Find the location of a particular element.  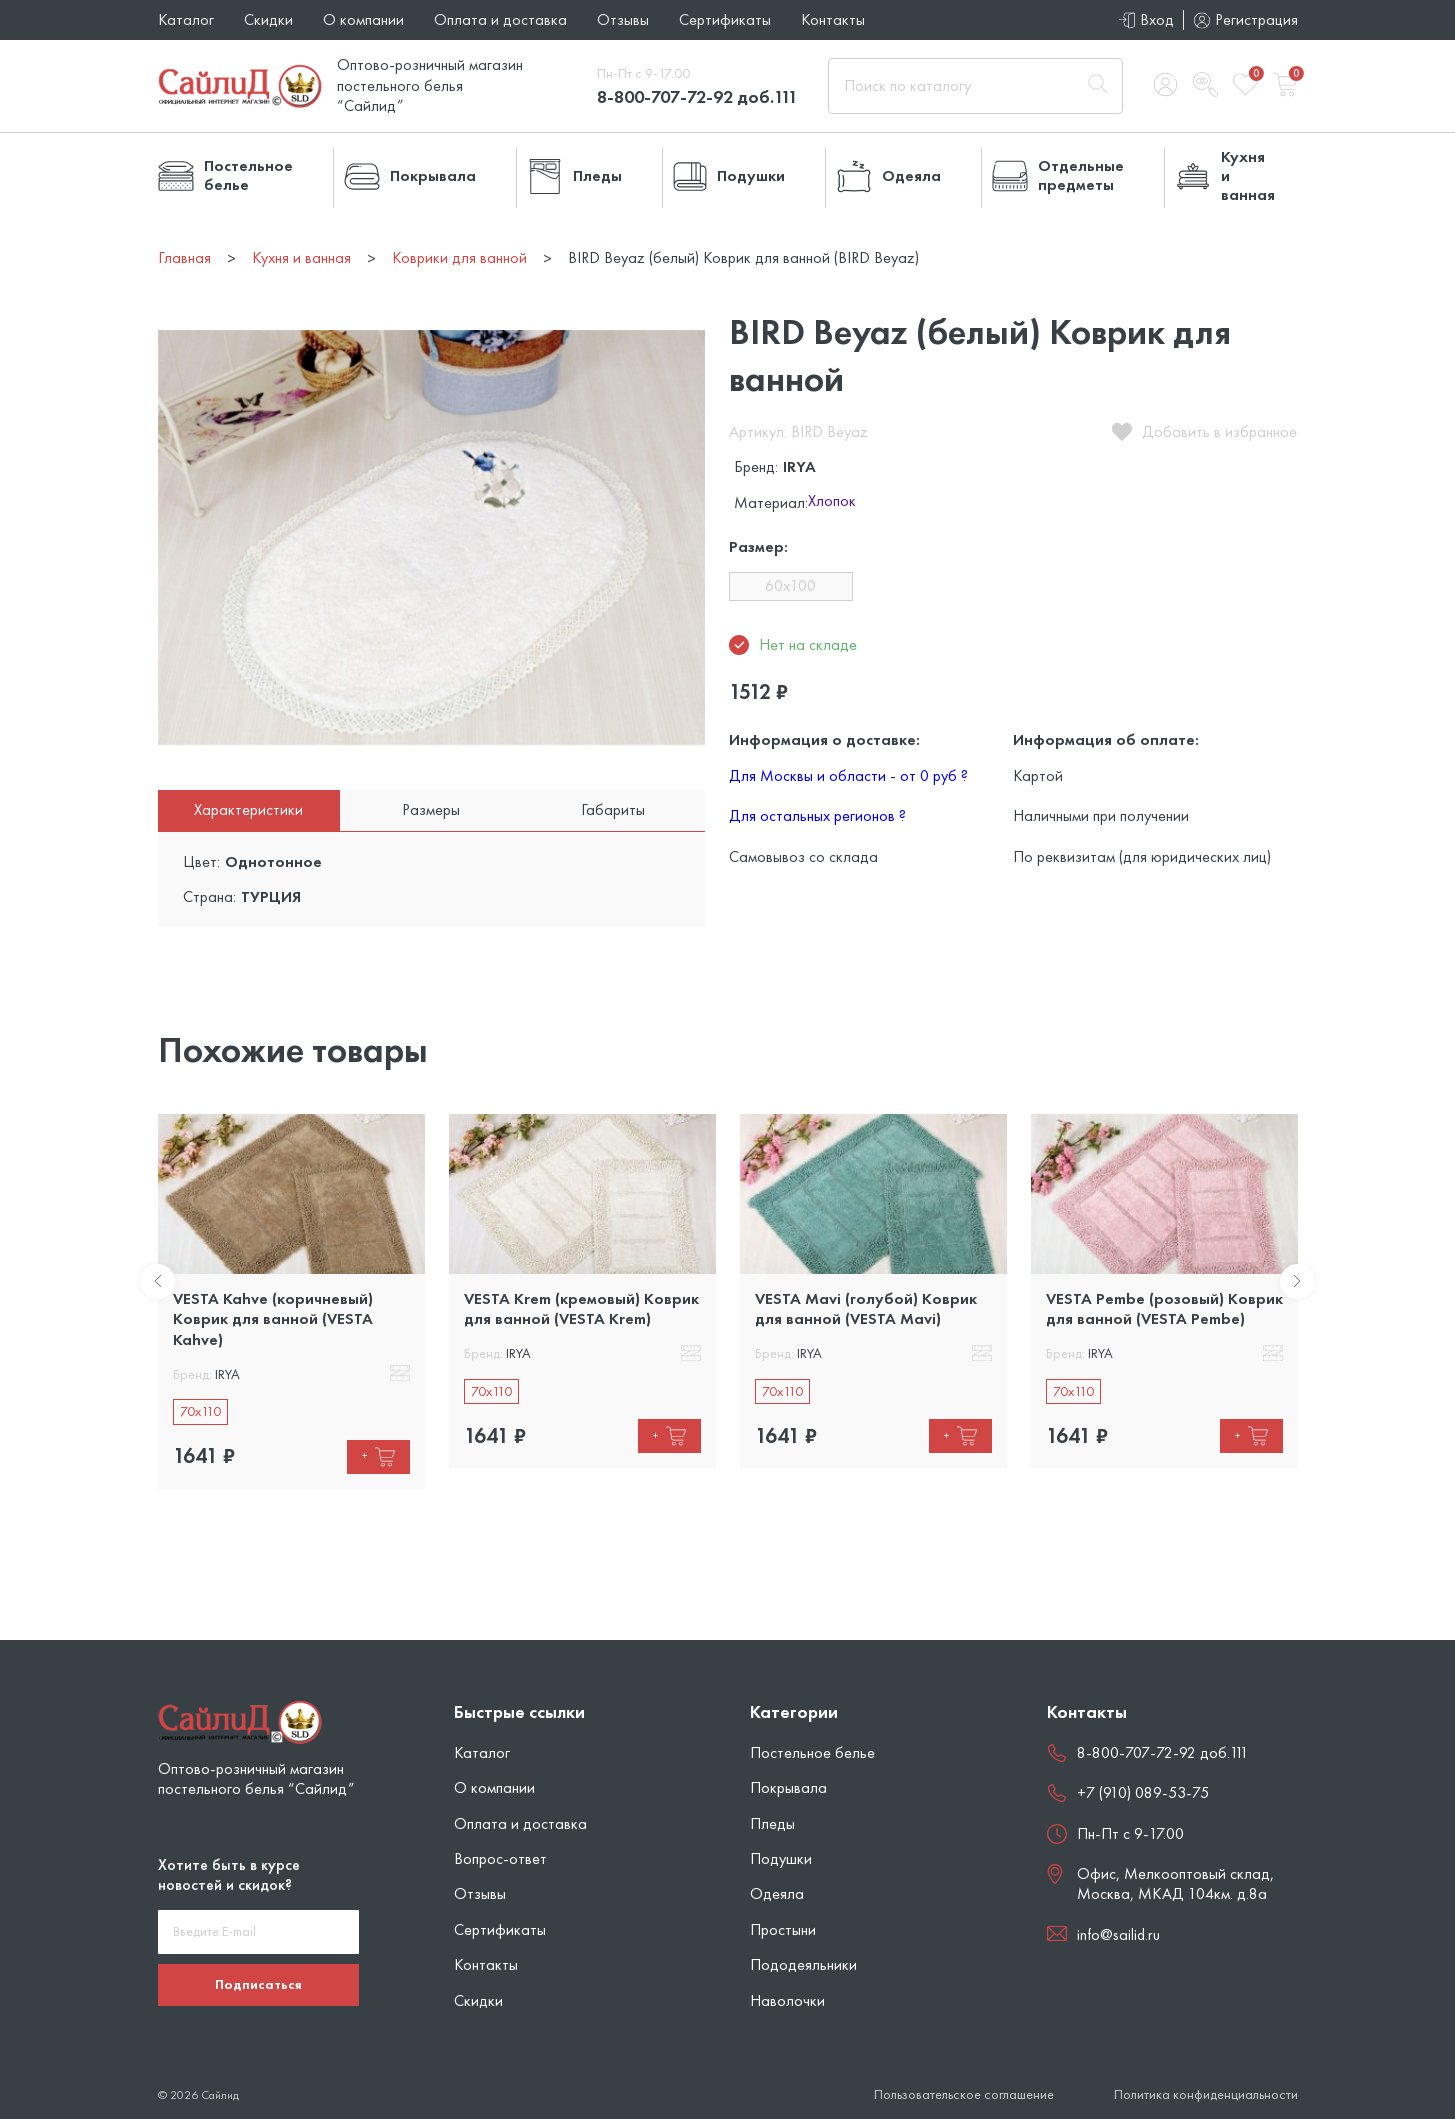

О компании is located at coordinates (363, 19).